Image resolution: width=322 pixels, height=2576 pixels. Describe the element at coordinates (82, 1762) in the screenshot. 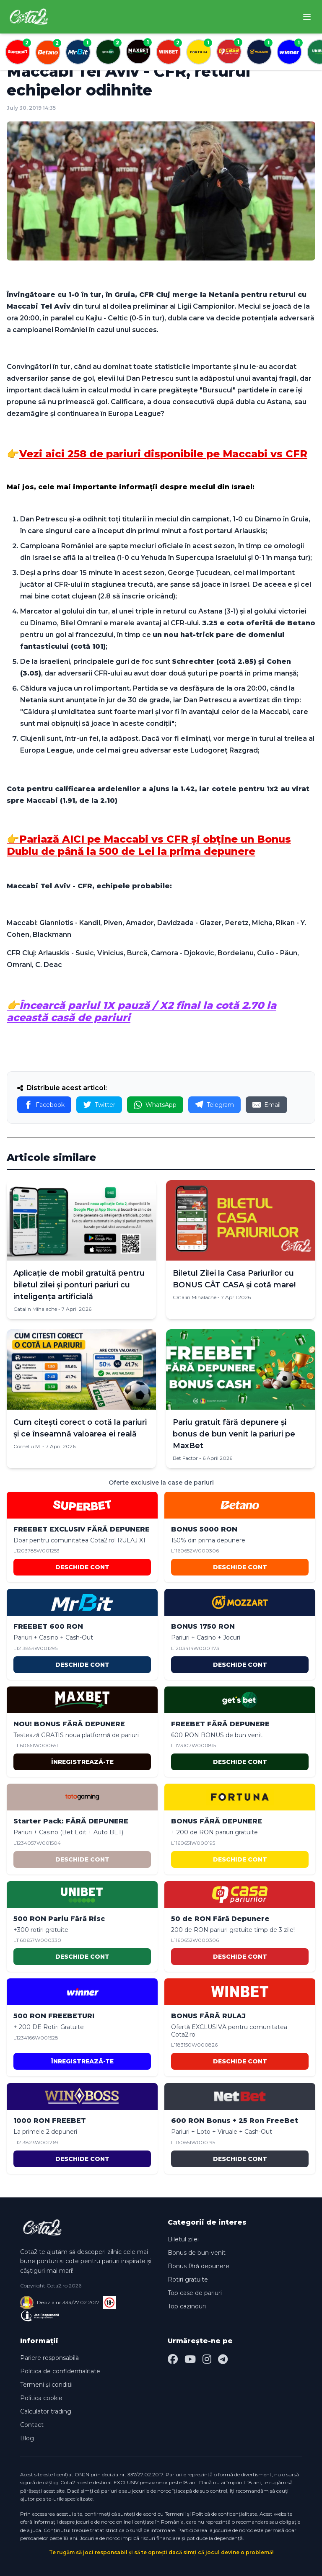

I see `ÎNREGISTREAZĂ-TE` at that location.